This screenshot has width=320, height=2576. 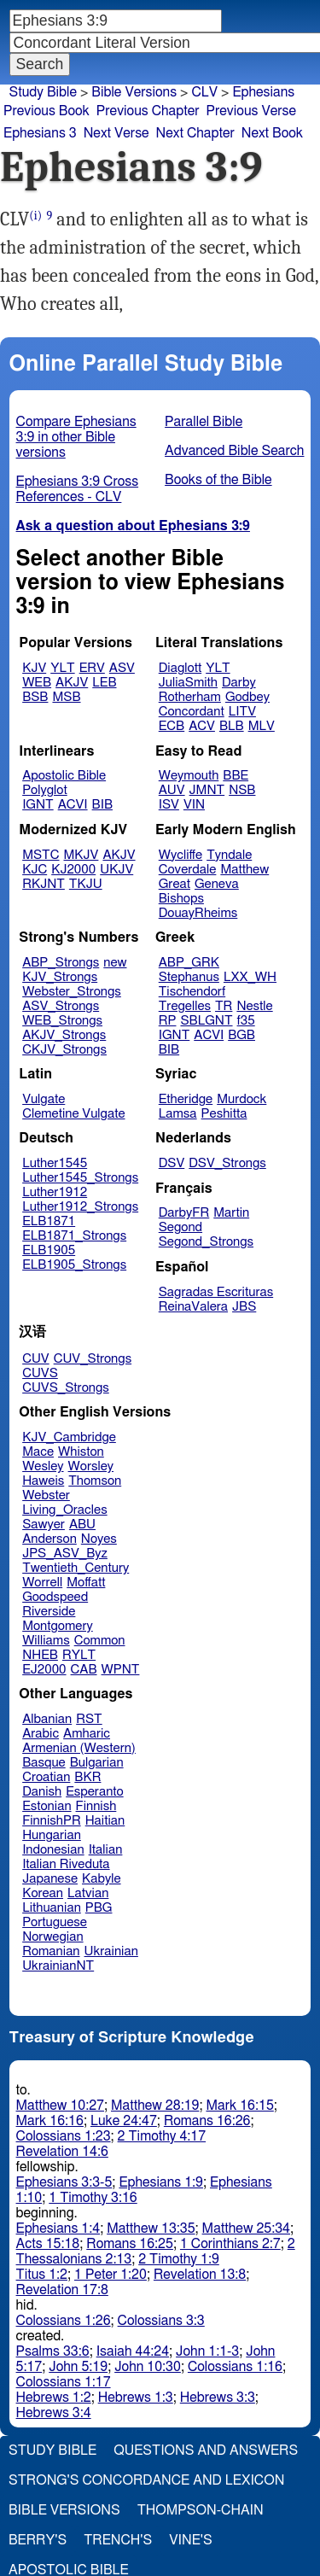 I want to click on Previous Book, so click(x=46, y=111).